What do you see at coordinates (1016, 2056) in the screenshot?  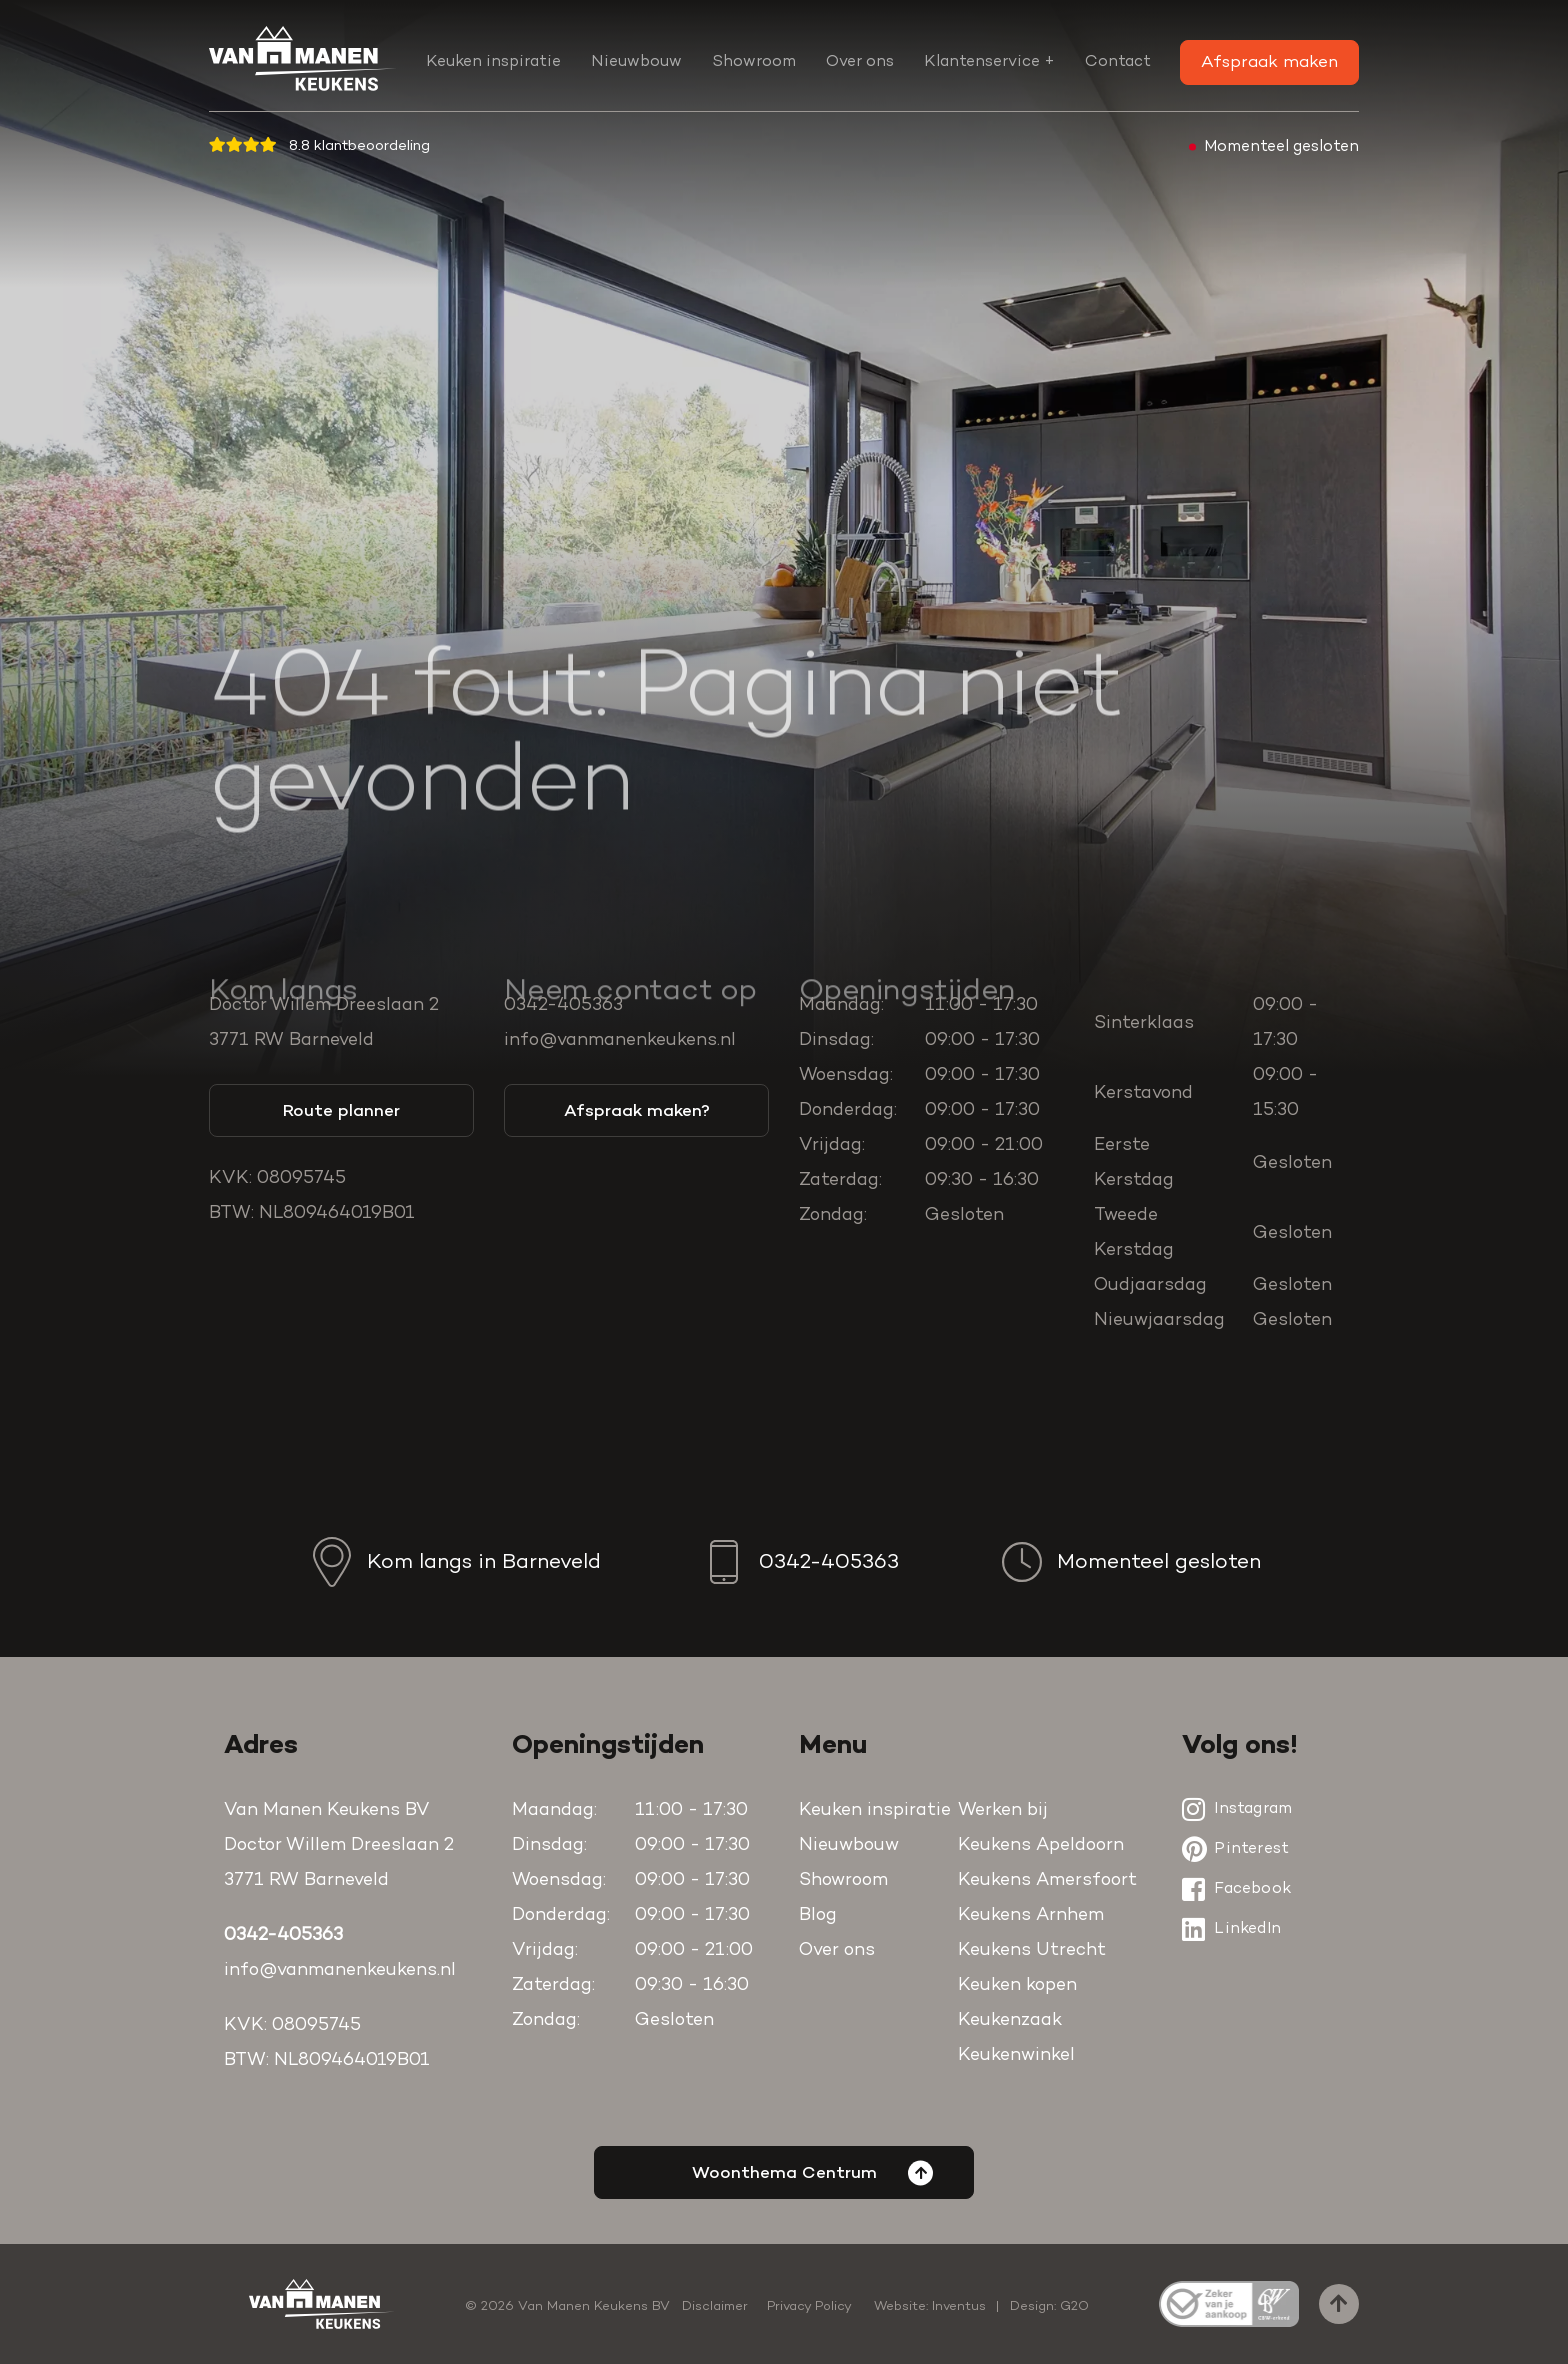 I see `Keukenwinkel` at bounding box center [1016, 2056].